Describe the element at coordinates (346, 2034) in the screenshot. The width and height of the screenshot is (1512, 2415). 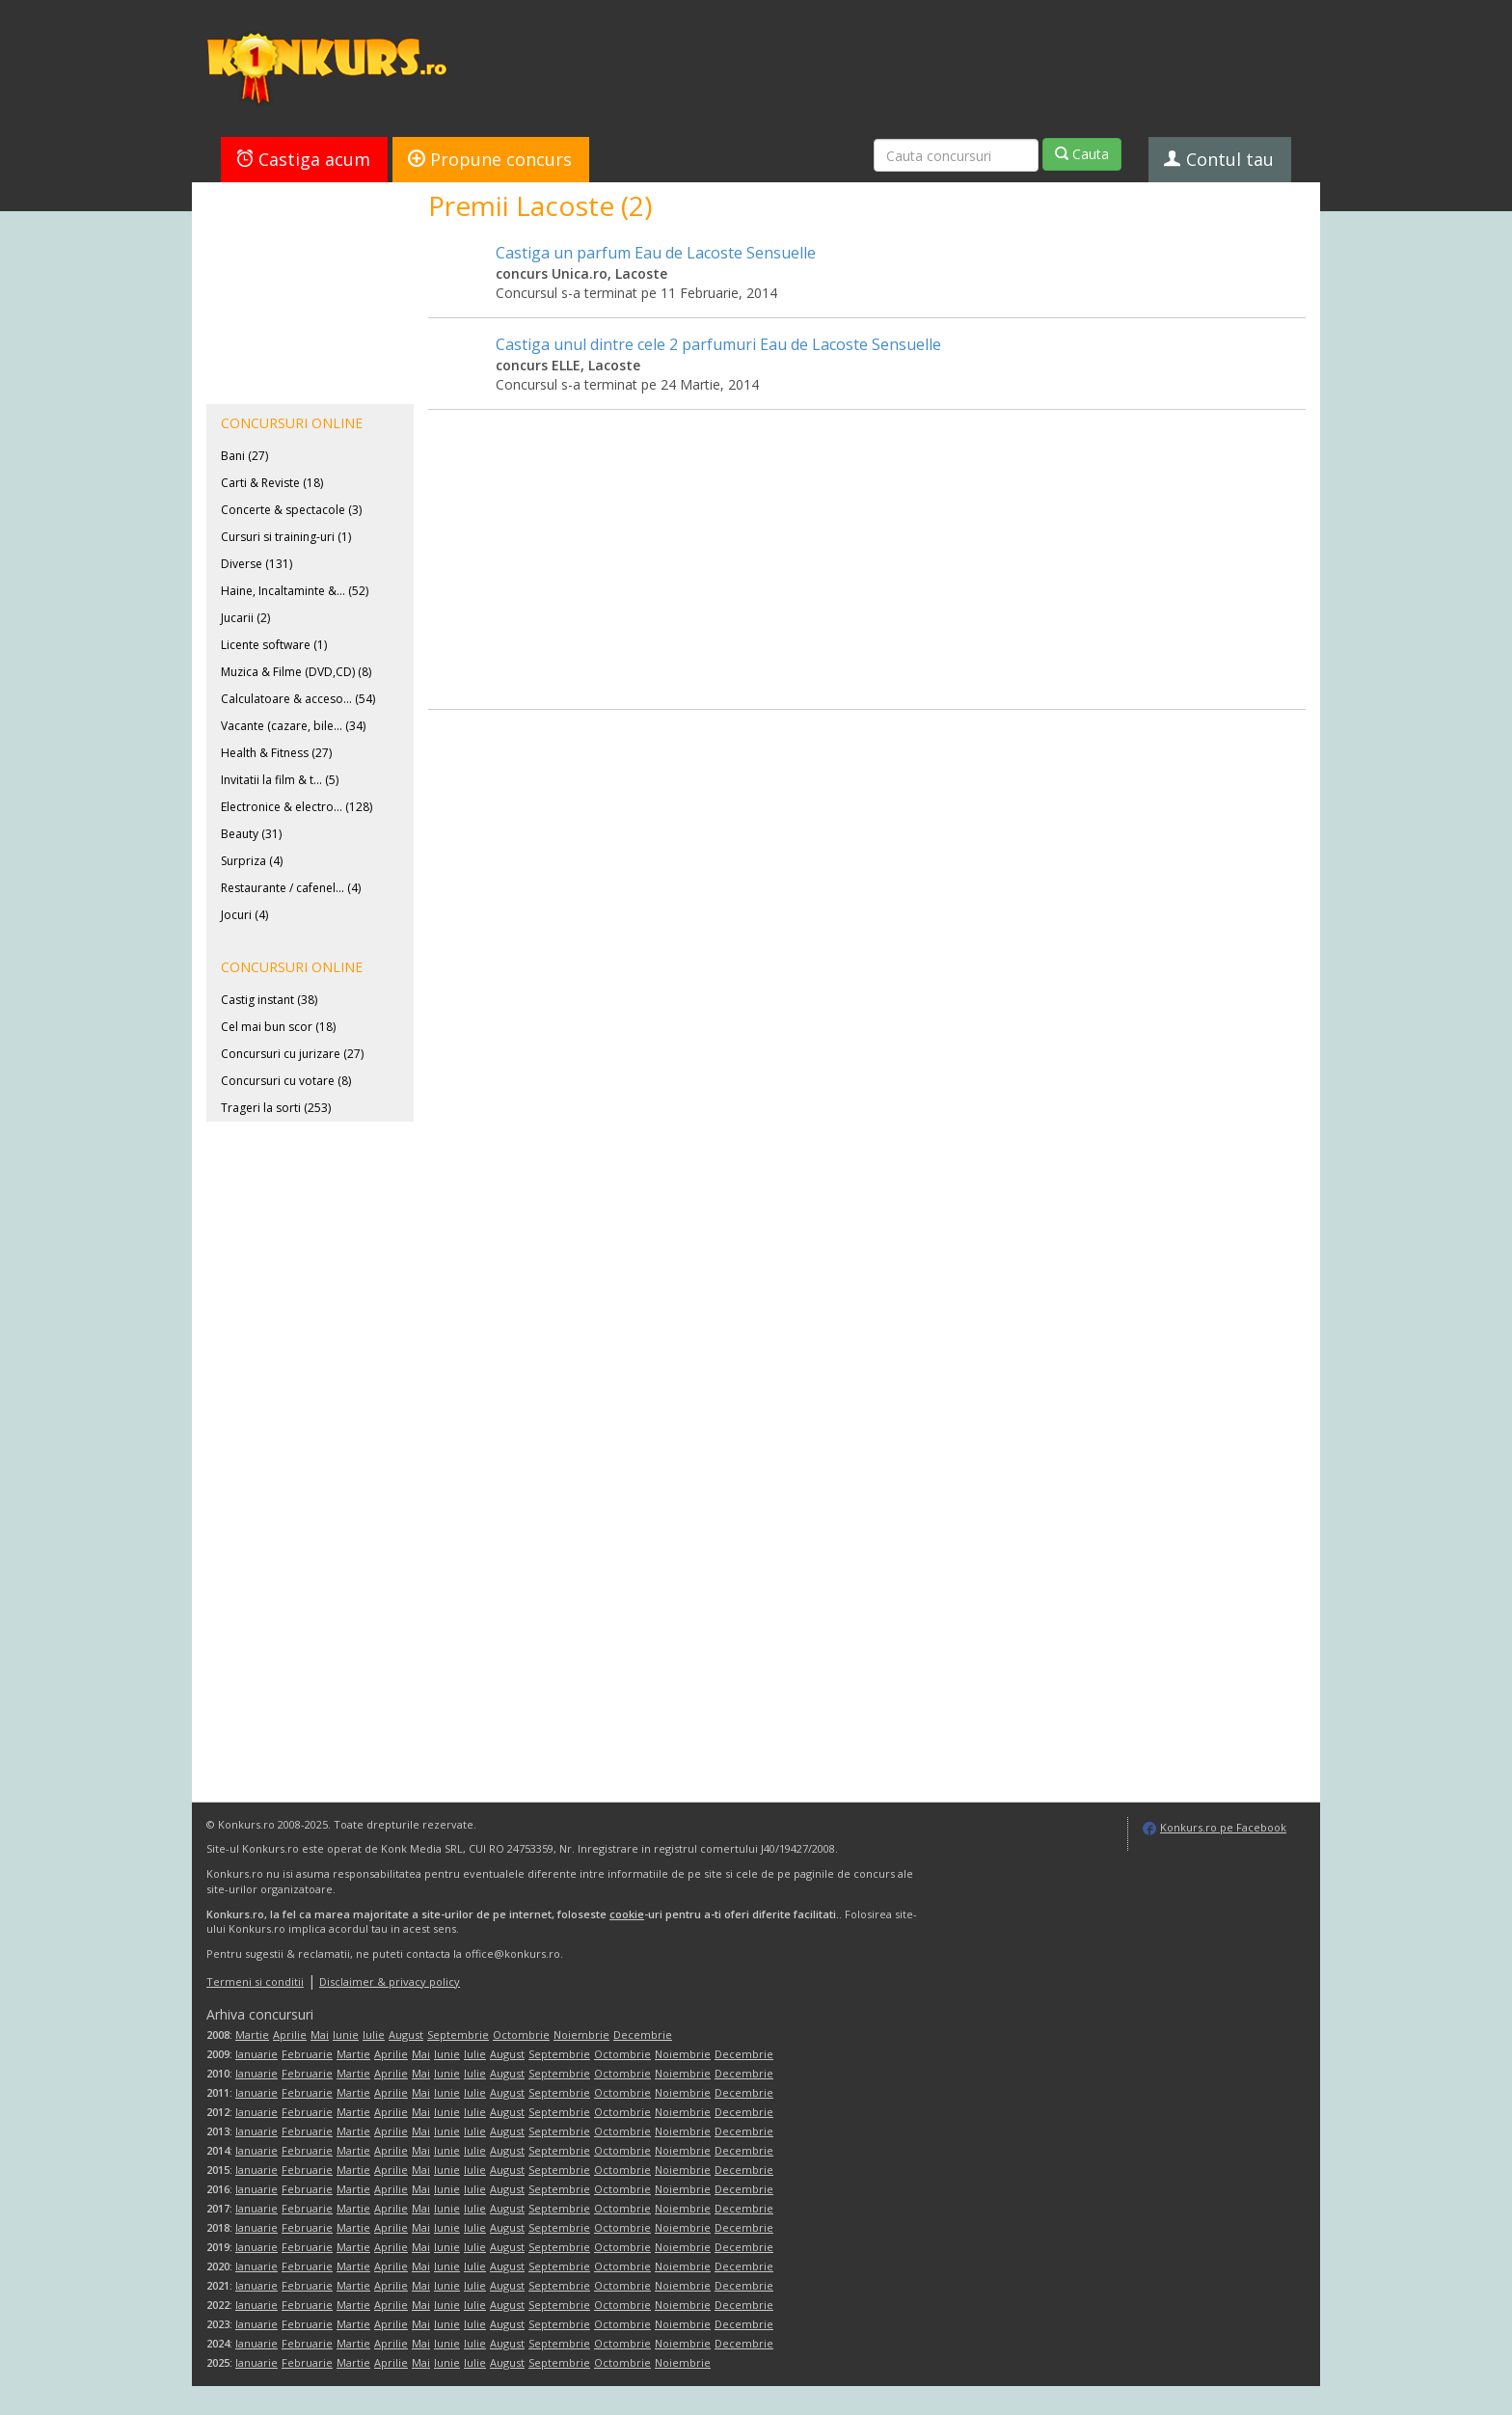
I see `Iunie` at that location.